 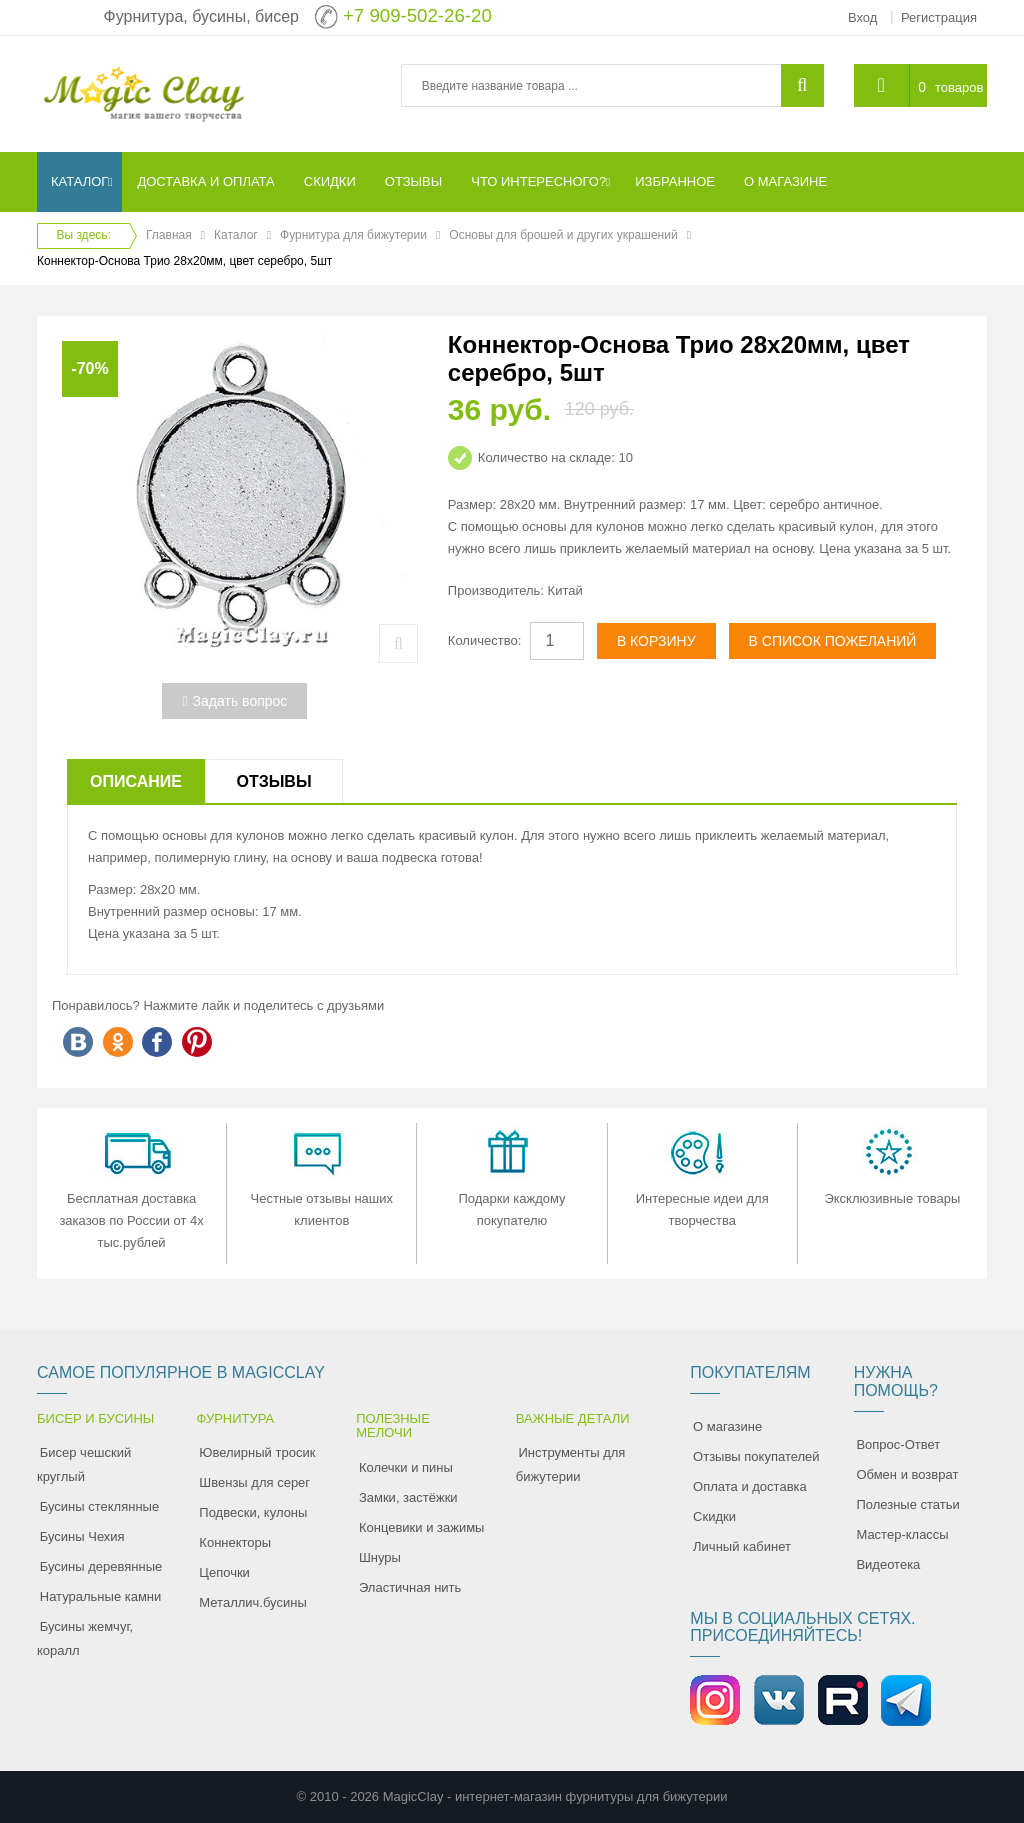 I want to click on Металлич.бусины, so click(x=252, y=1602).